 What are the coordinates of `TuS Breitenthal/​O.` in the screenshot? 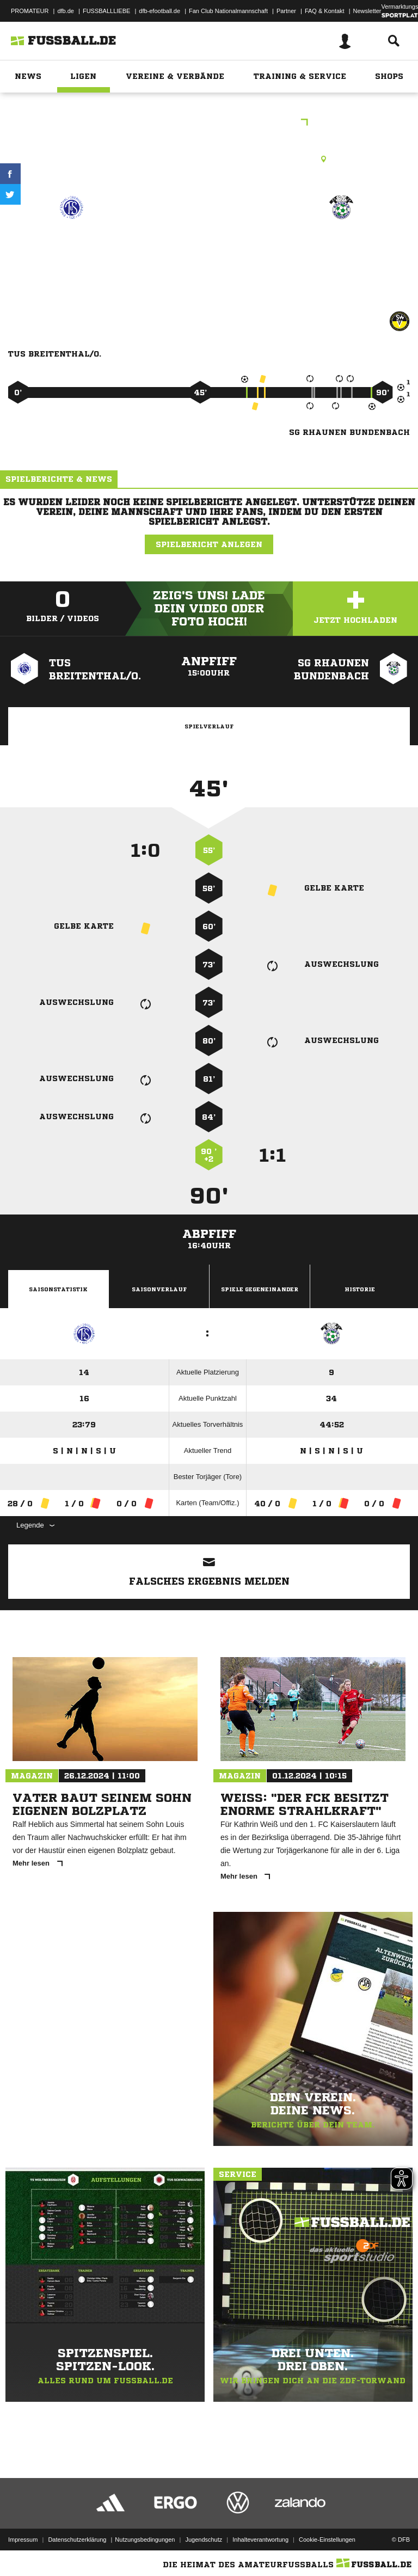 It's located at (72, 246).